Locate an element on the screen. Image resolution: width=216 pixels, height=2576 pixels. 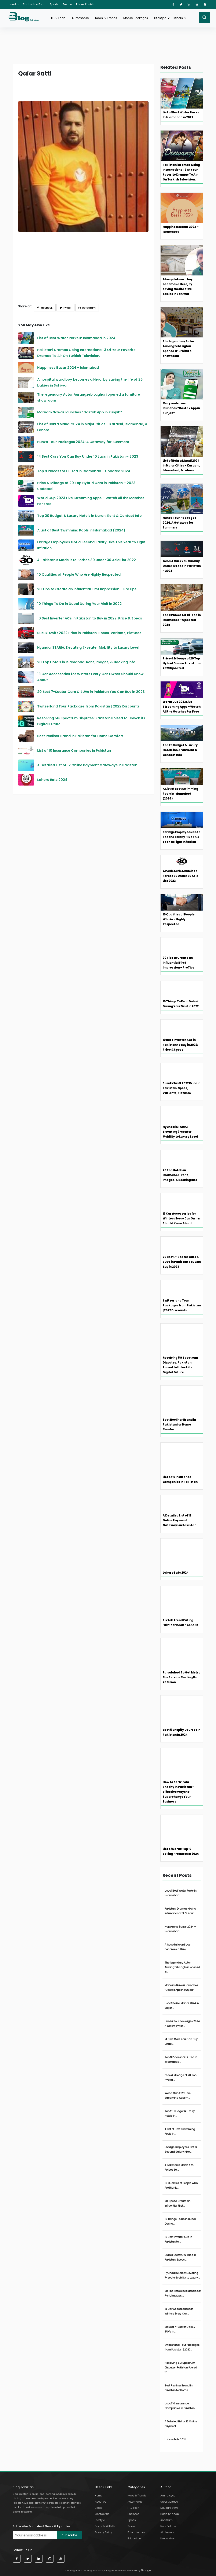
Entertainment is located at coordinates (137, 2532).